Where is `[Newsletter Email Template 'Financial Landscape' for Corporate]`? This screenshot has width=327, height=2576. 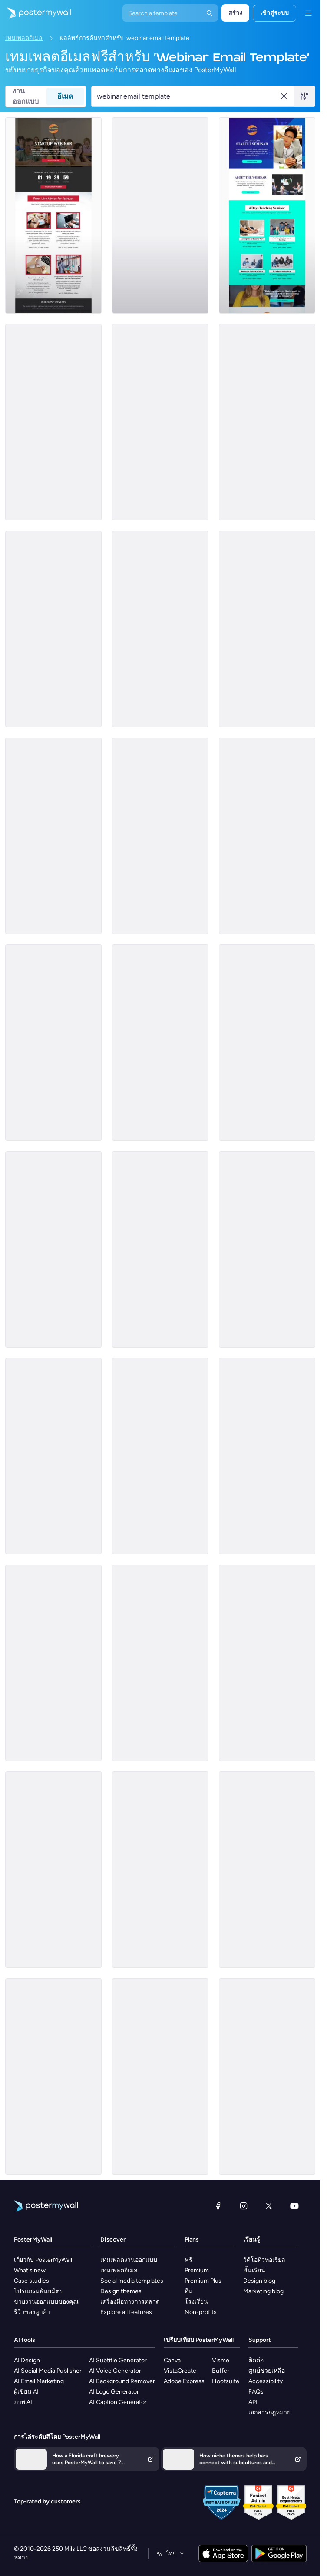 [Newsletter Email Template 'Financial Landscape' for Corporate] is located at coordinates (267, 2076).